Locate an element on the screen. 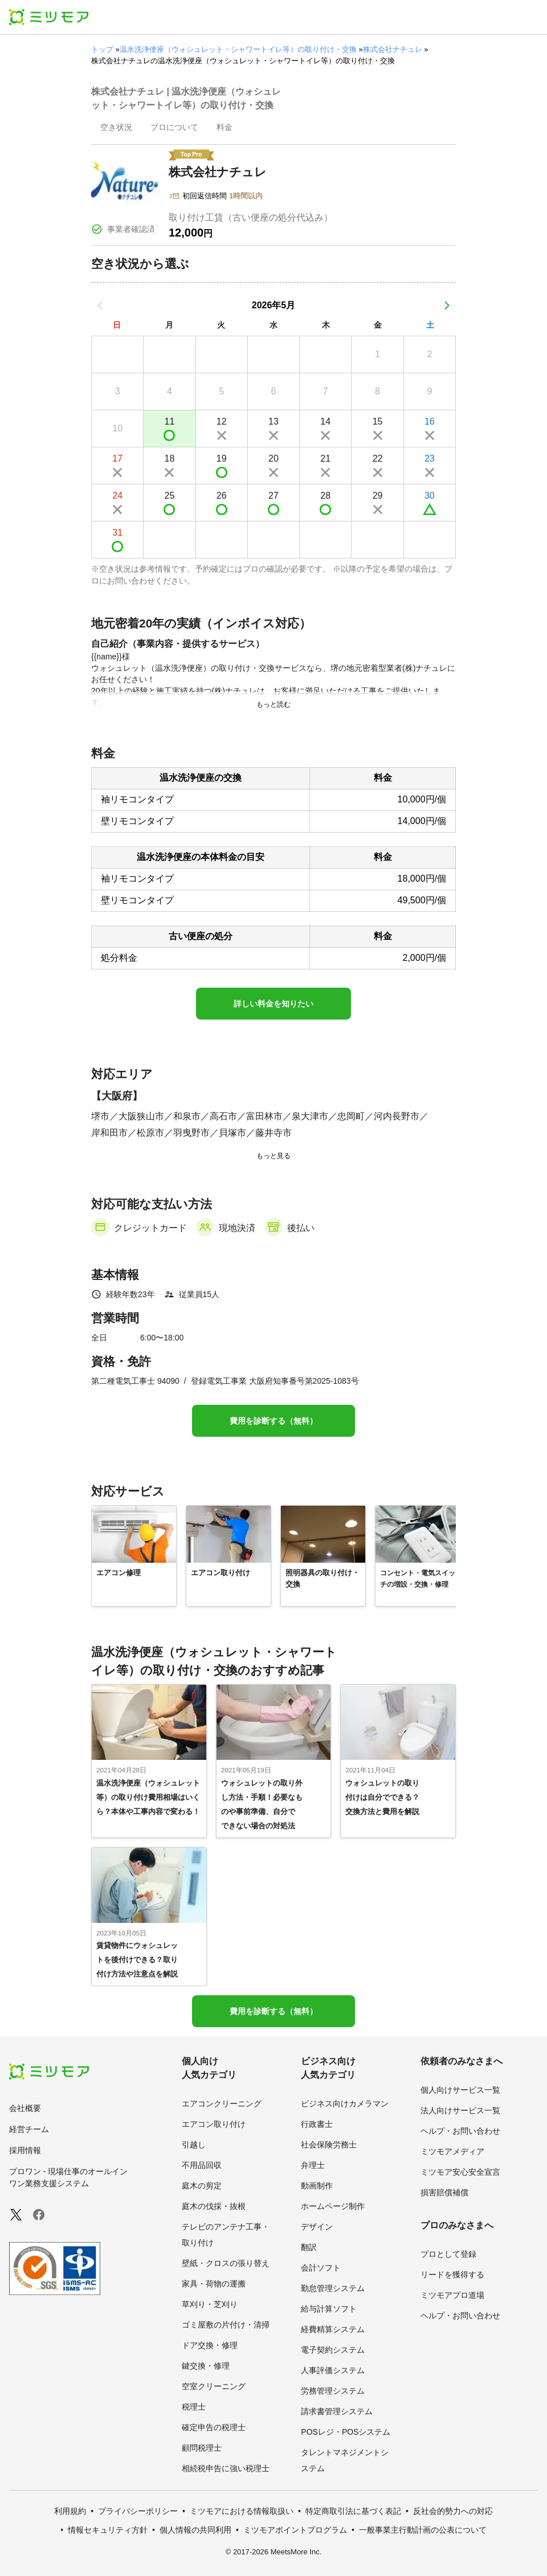 This screenshot has width=547, height=2576. 経営チーム is located at coordinates (29, 2129).